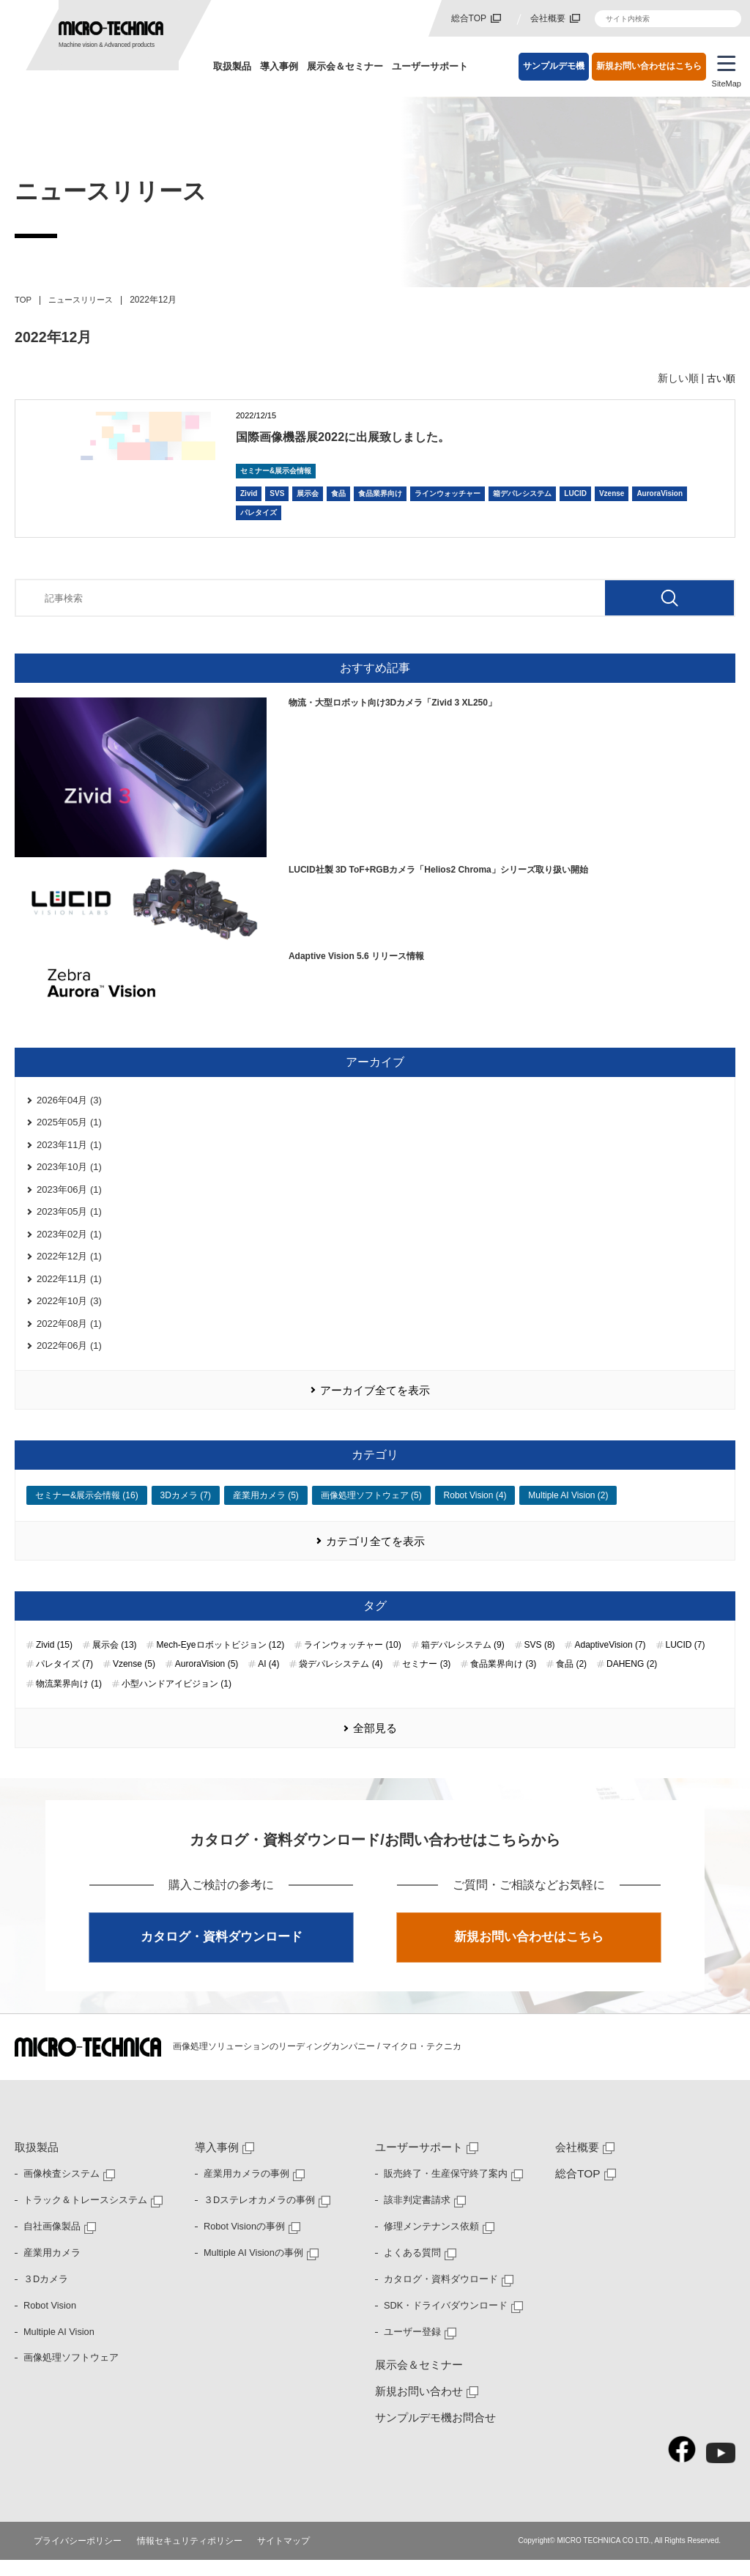  Describe the element at coordinates (49, 2268) in the screenshot. I see `産業用カメラ` at that location.